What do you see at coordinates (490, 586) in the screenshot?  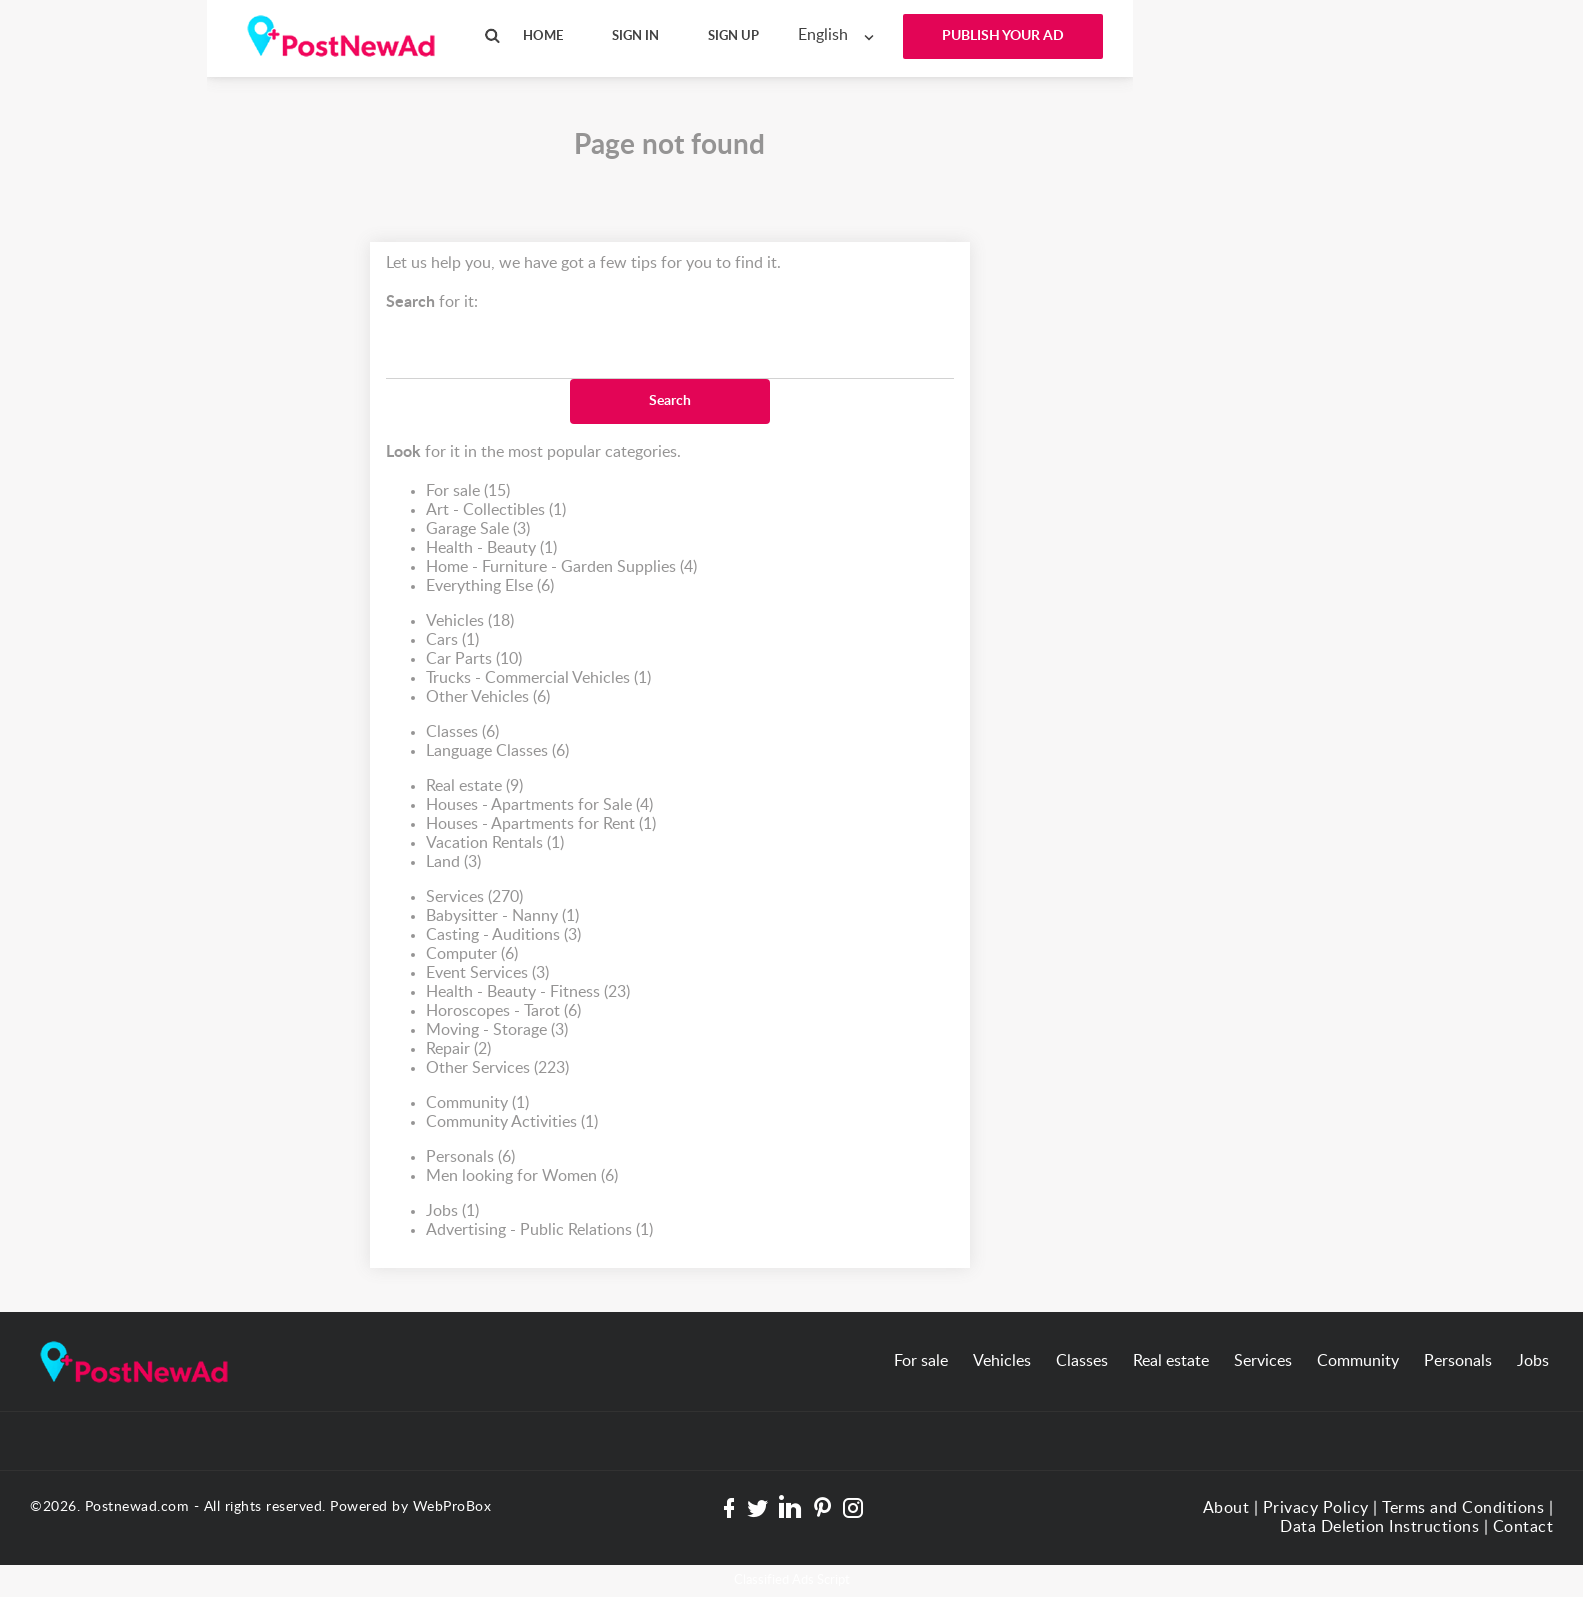 I see `Everything Else` at bounding box center [490, 586].